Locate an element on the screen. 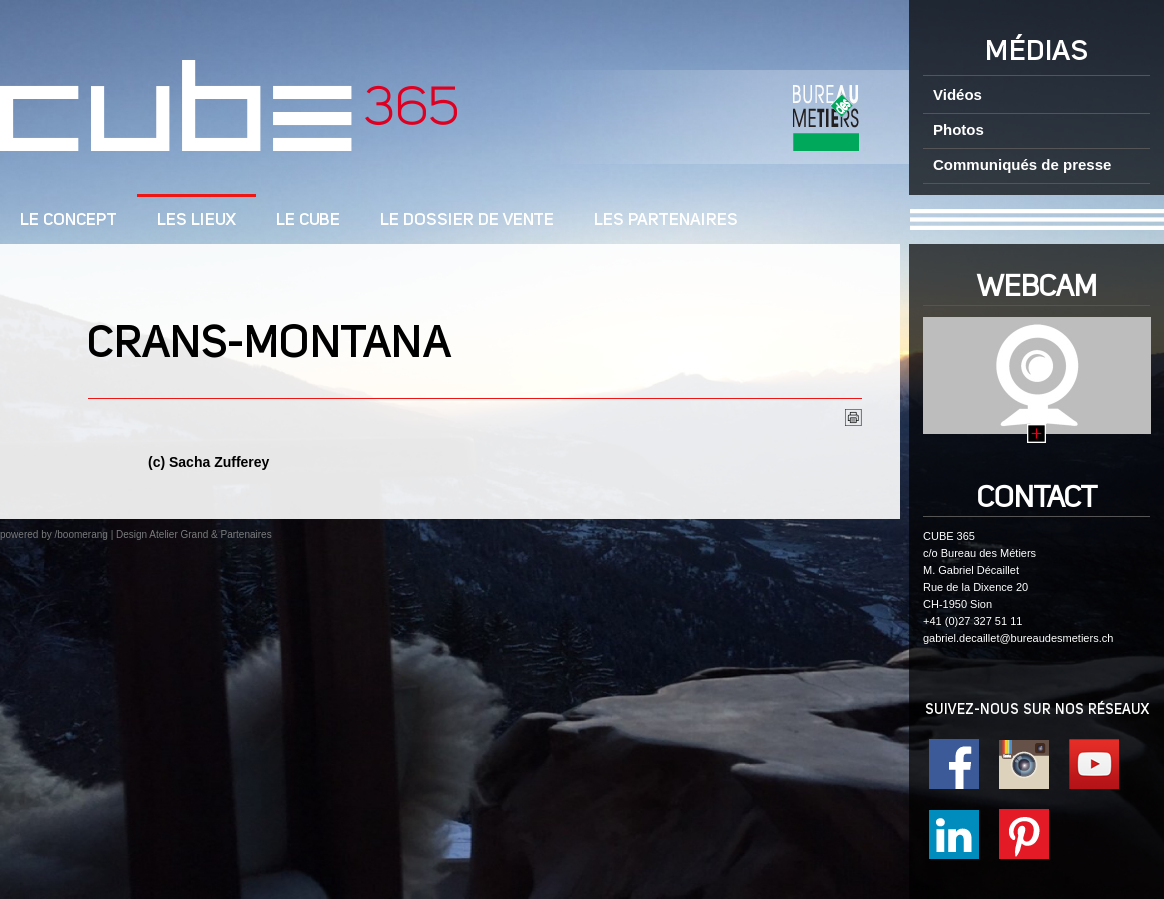  /boomerang is located at coordinates (80, 534).